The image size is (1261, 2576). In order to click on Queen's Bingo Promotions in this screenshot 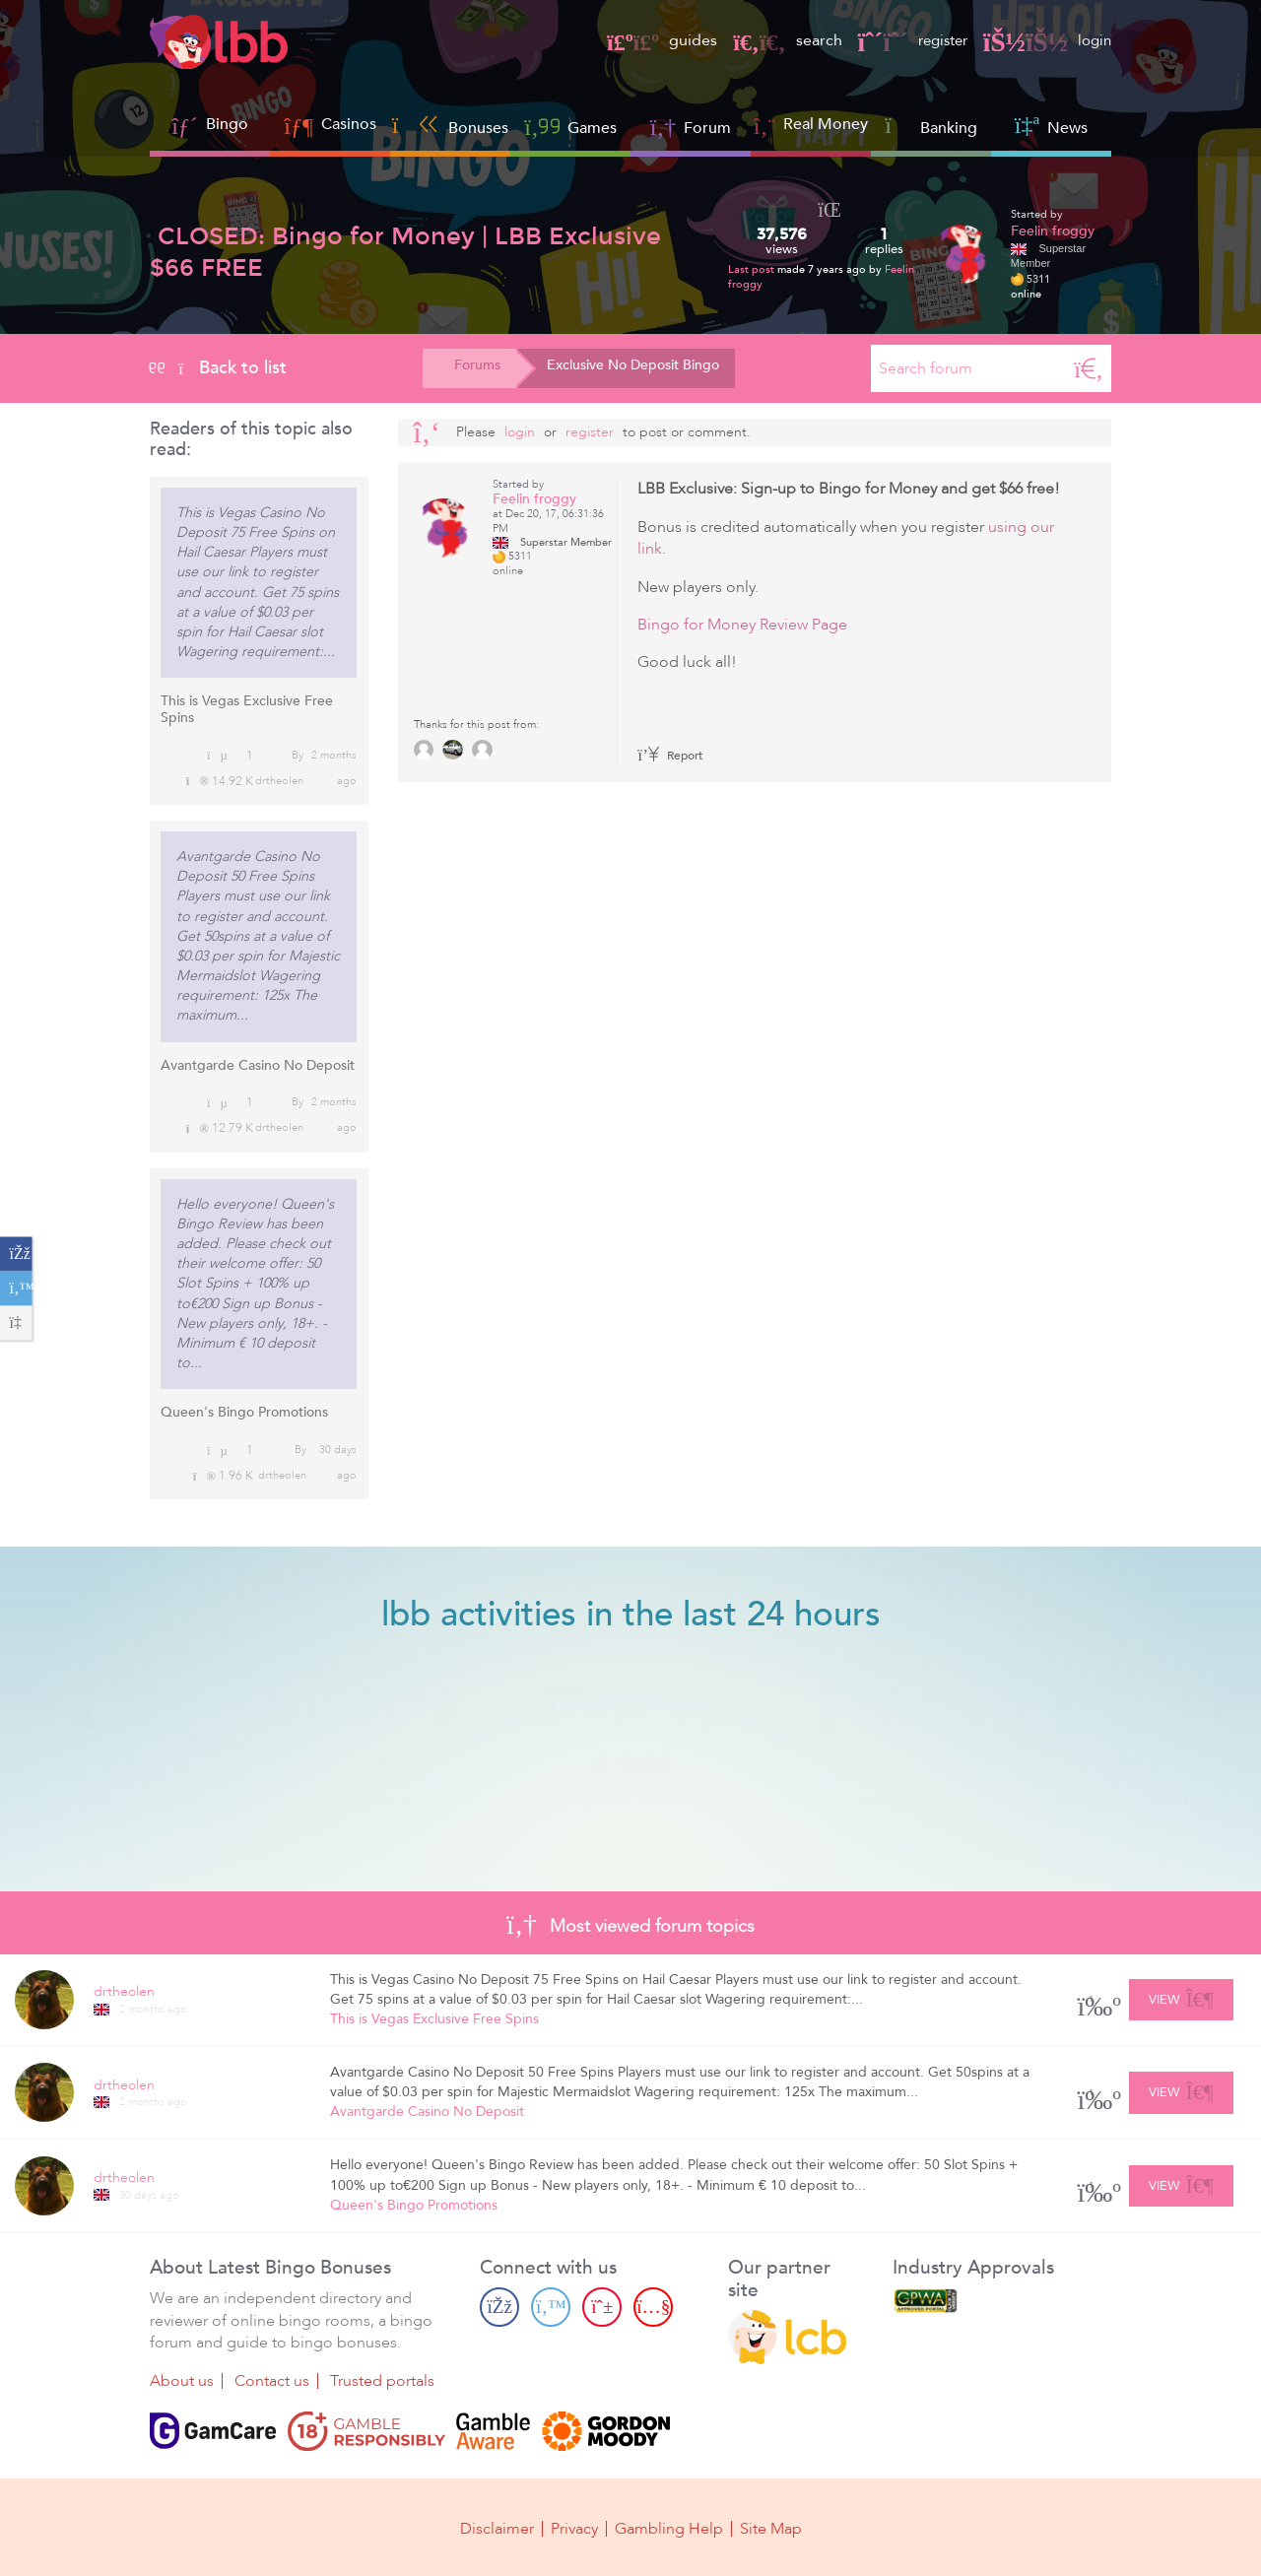, I will do `click(244, 1412)`.